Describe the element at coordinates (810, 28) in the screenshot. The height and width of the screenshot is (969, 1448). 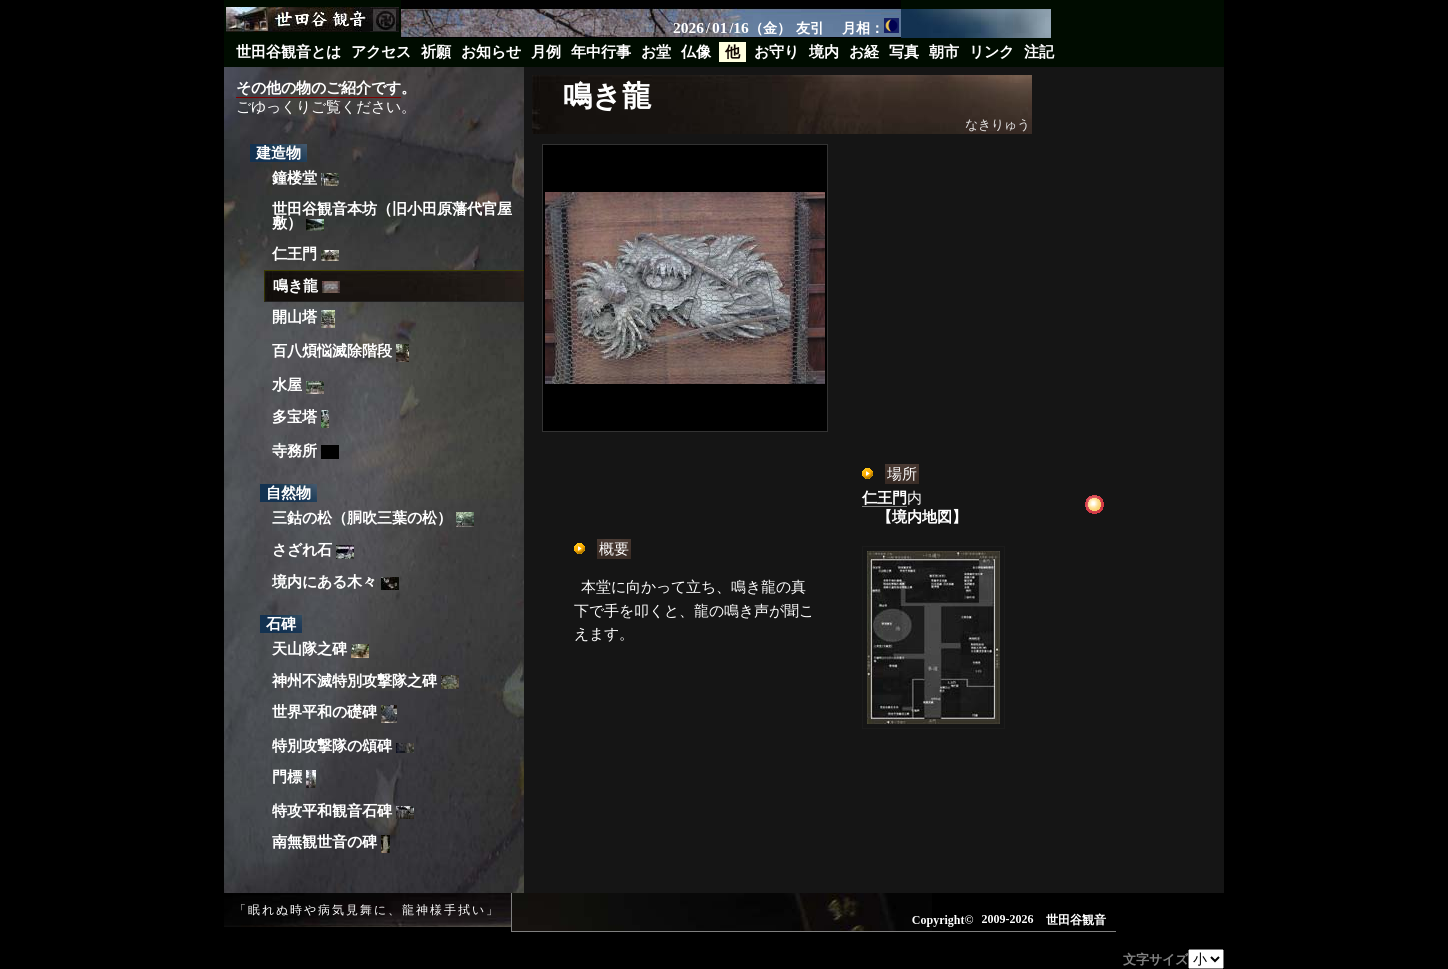
I see `友引` at that location.